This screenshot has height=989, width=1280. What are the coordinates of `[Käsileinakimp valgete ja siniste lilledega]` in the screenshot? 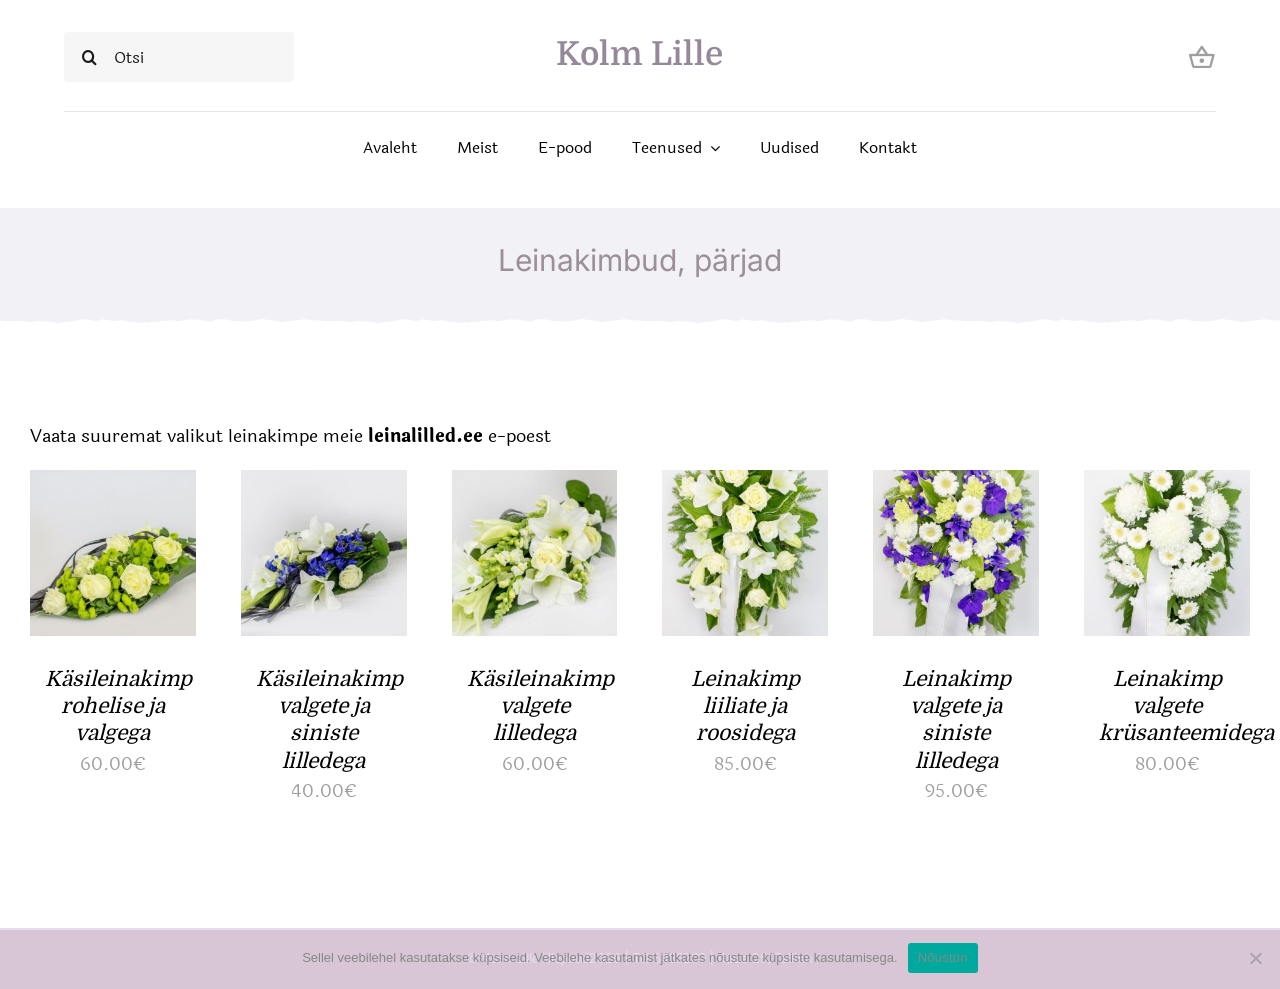 It's located at (324, 486).